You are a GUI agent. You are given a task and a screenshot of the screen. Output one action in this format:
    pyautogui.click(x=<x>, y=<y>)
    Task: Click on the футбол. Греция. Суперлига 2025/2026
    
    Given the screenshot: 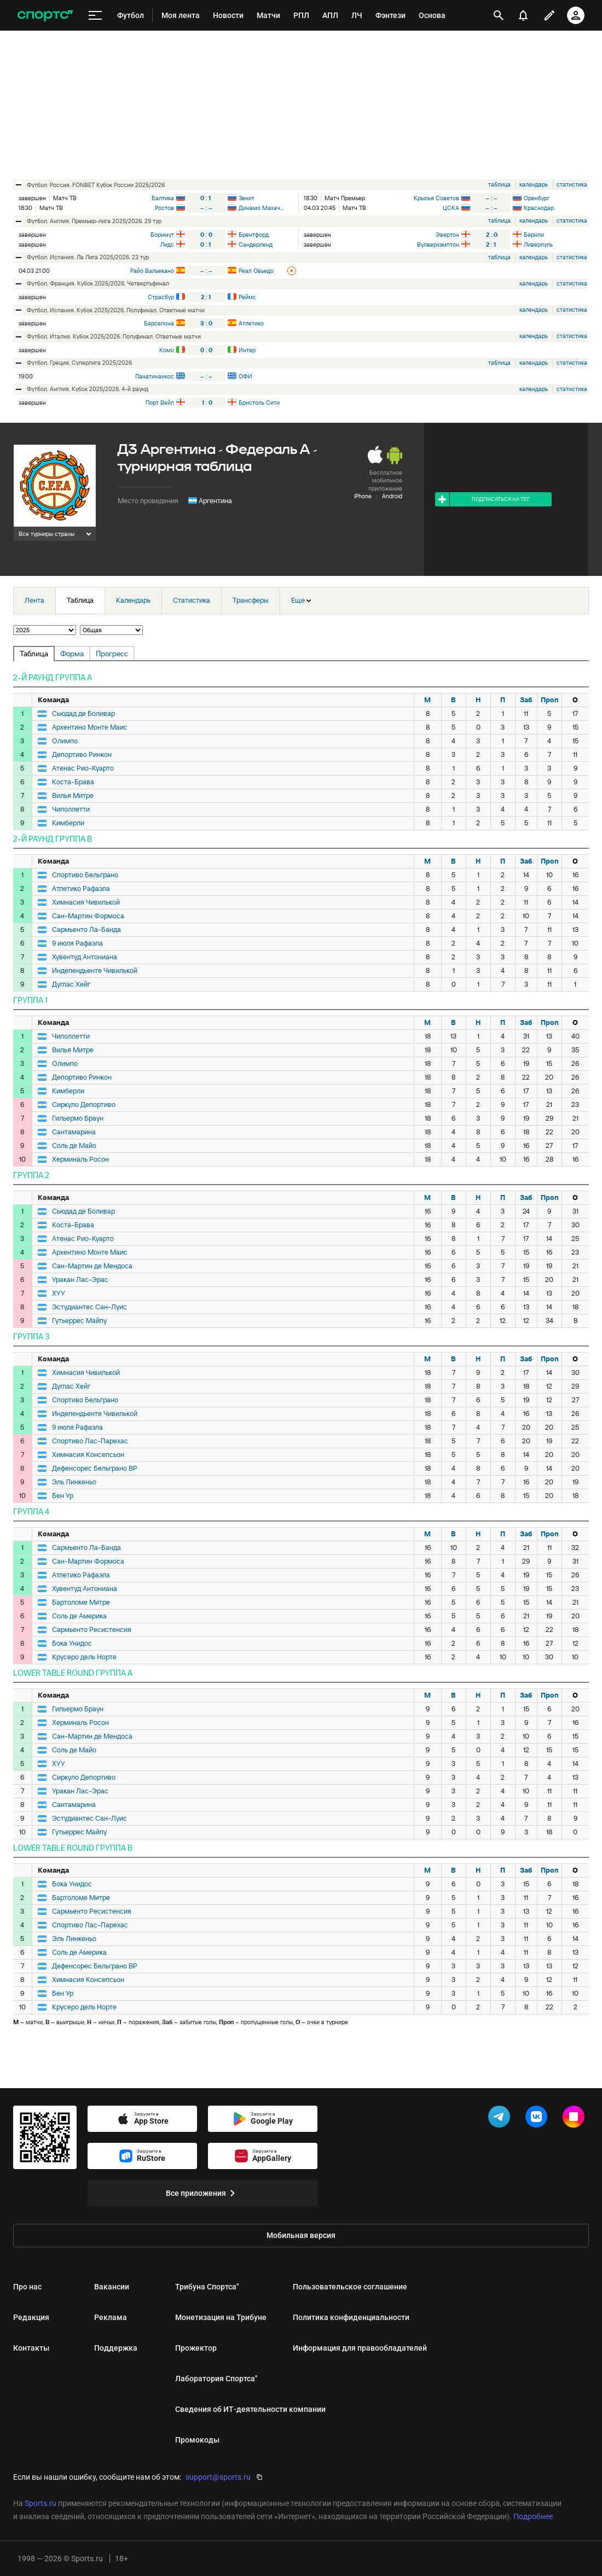 What is the action you would take?
    pyautogui.click(x=79, y=362)
    